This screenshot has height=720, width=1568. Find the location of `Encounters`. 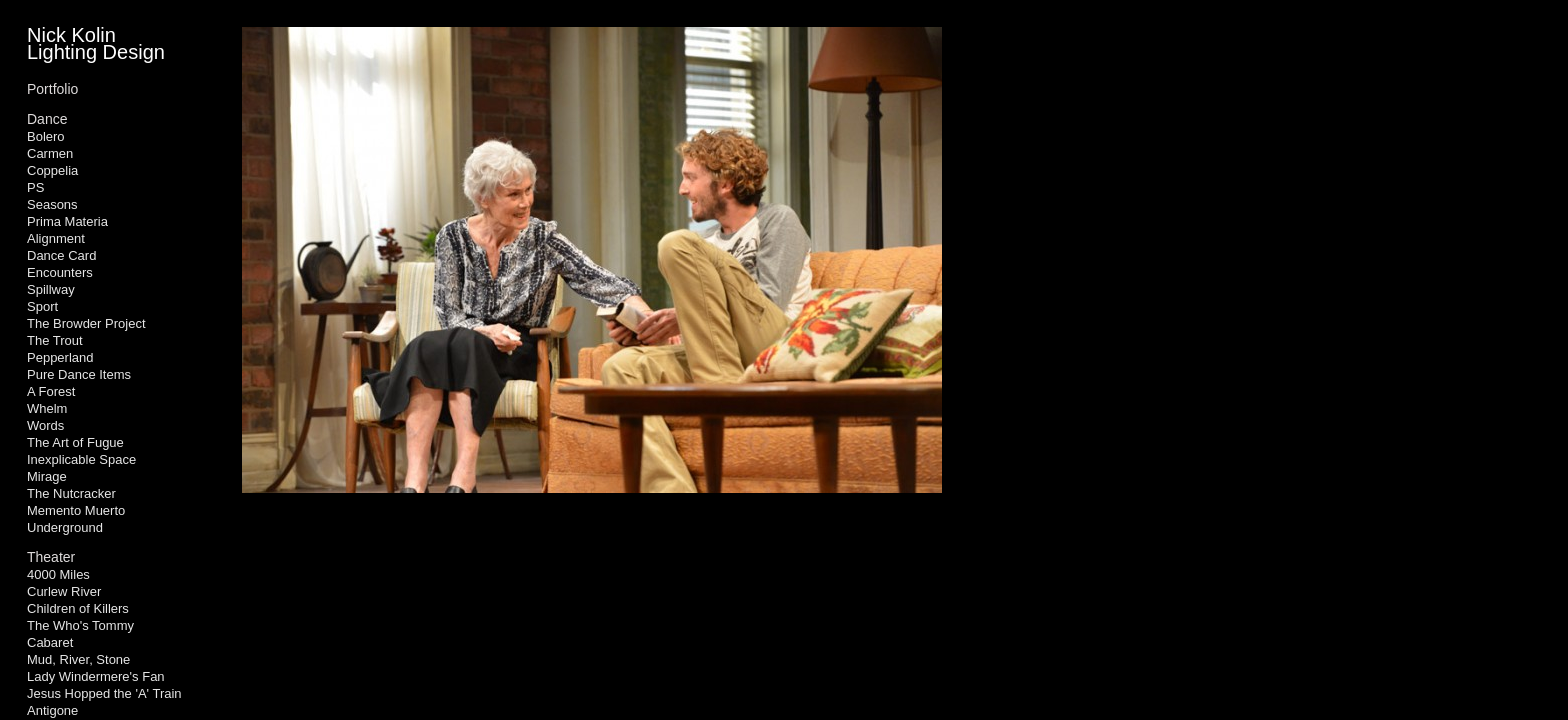

Encounters is located at coordinates (60, 272).